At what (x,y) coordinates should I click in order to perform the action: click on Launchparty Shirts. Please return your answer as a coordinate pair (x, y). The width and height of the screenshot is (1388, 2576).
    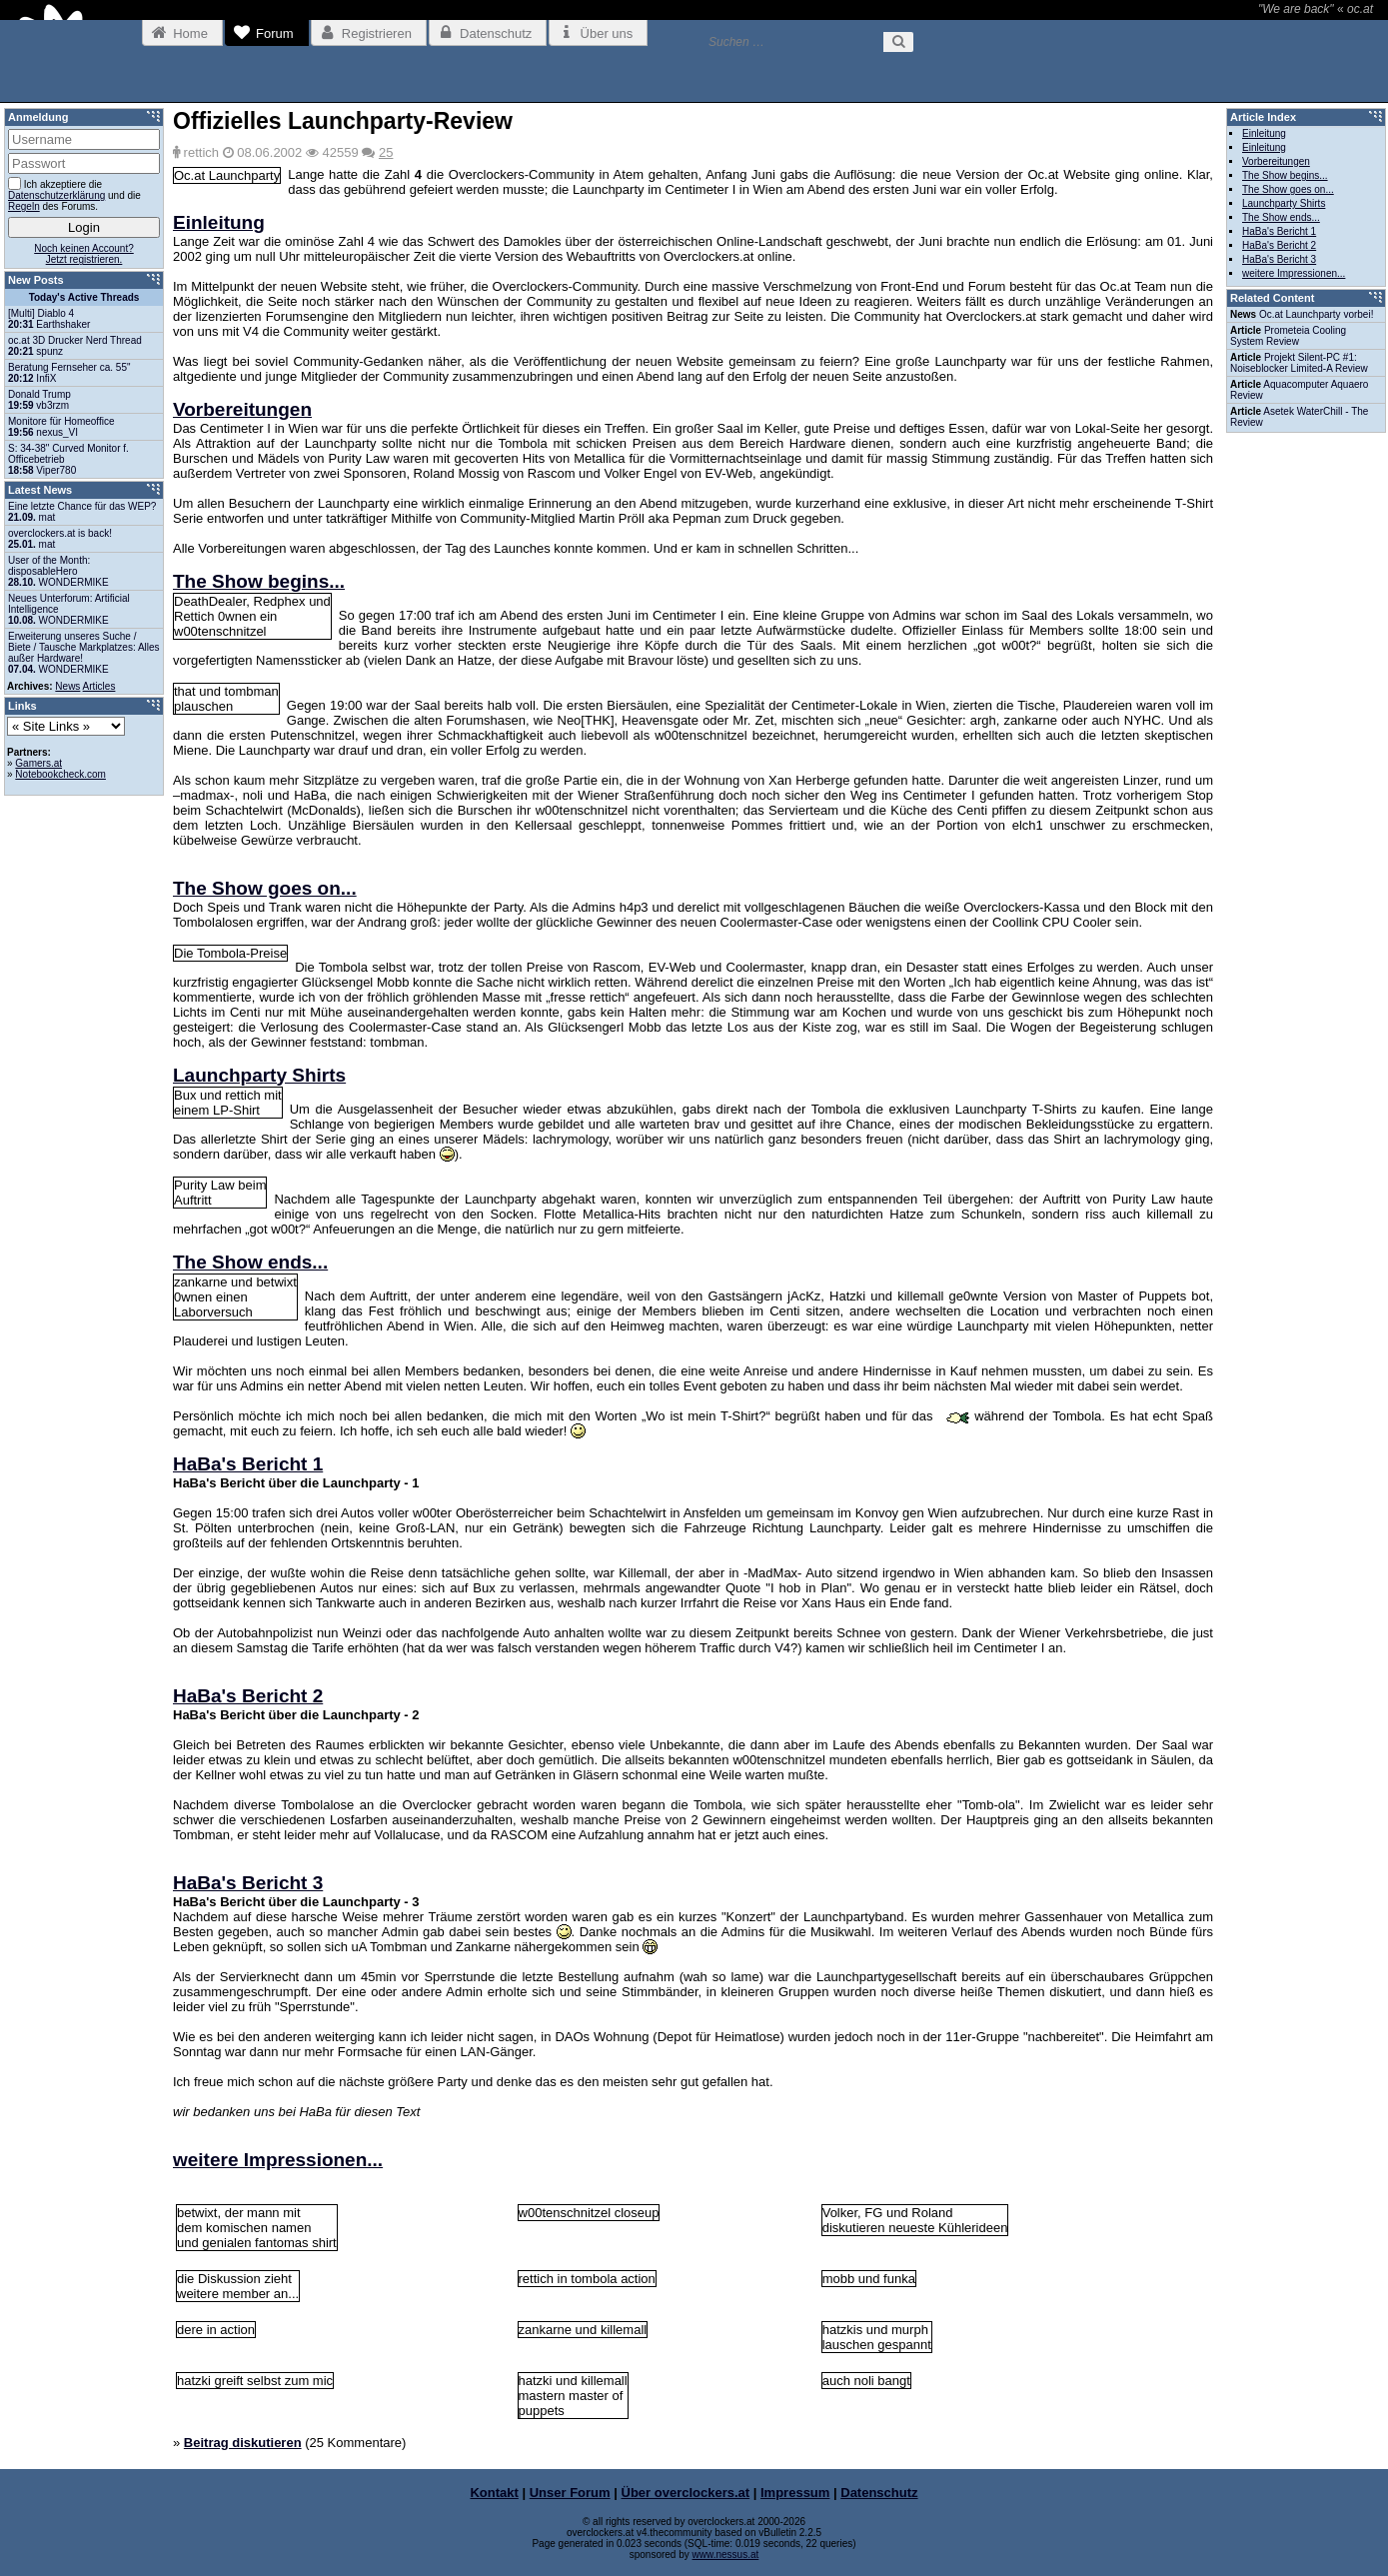
    Looking at the image, I should click on (259, 1075).